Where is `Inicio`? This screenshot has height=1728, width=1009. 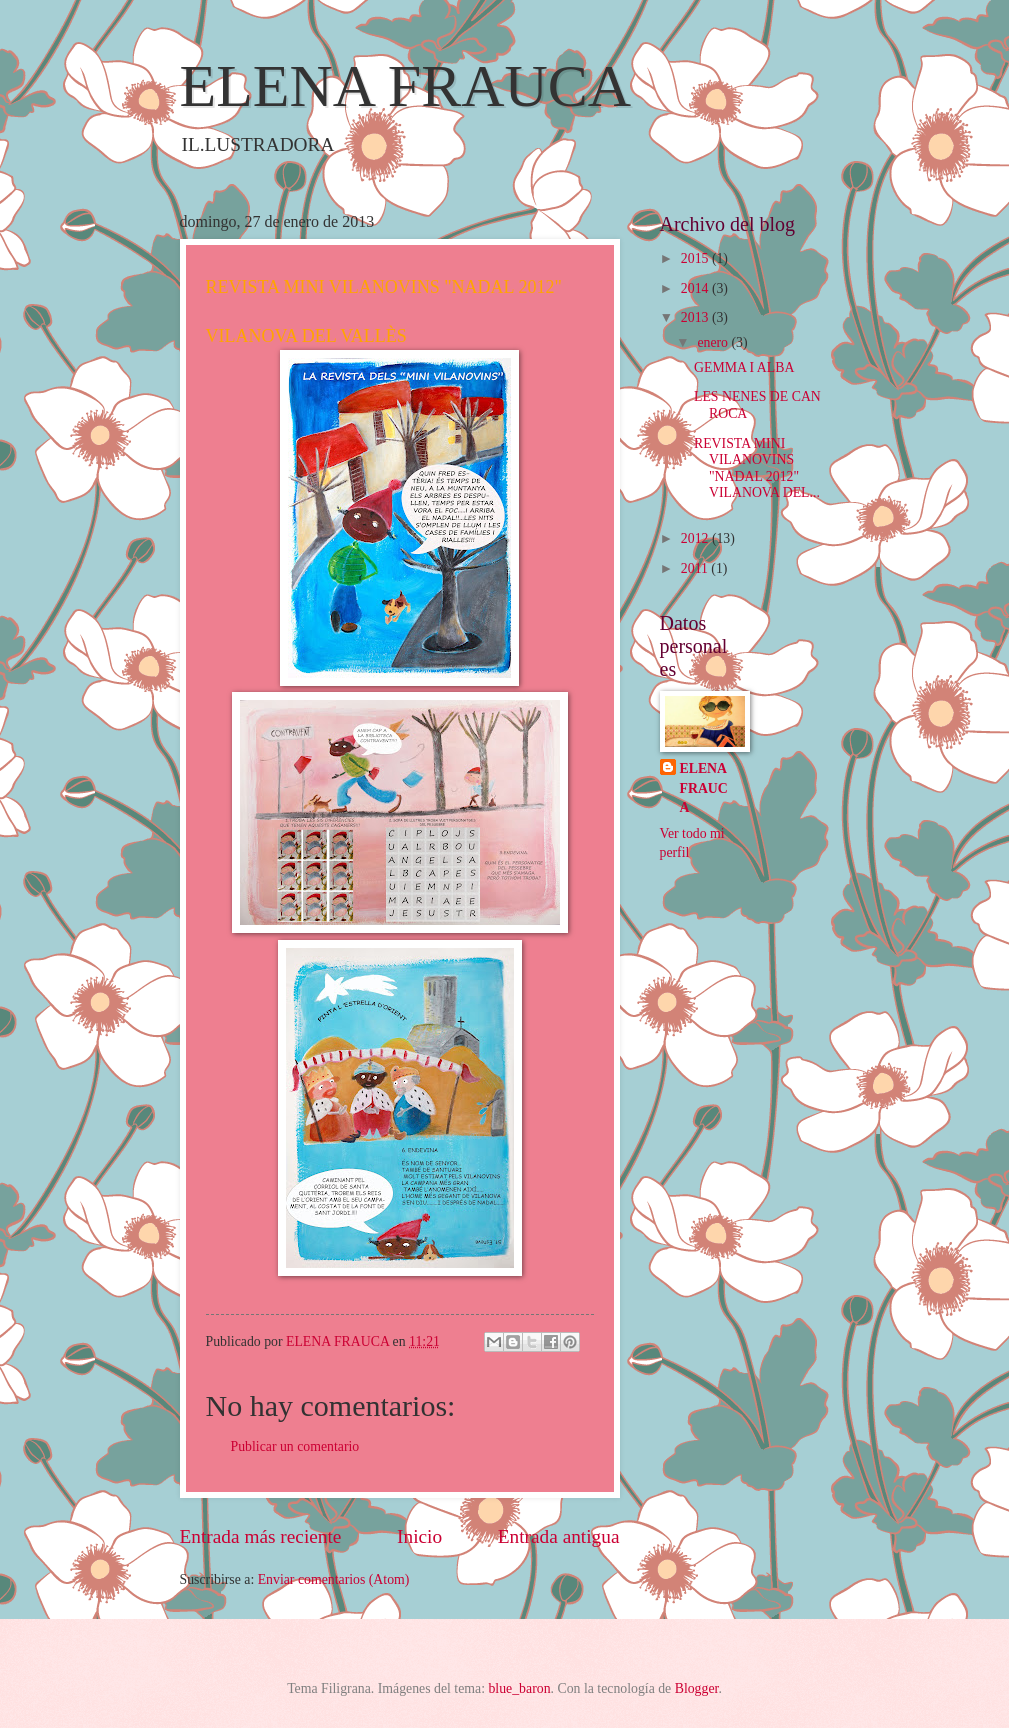
Inicio is located at coordinates (419, 1536).